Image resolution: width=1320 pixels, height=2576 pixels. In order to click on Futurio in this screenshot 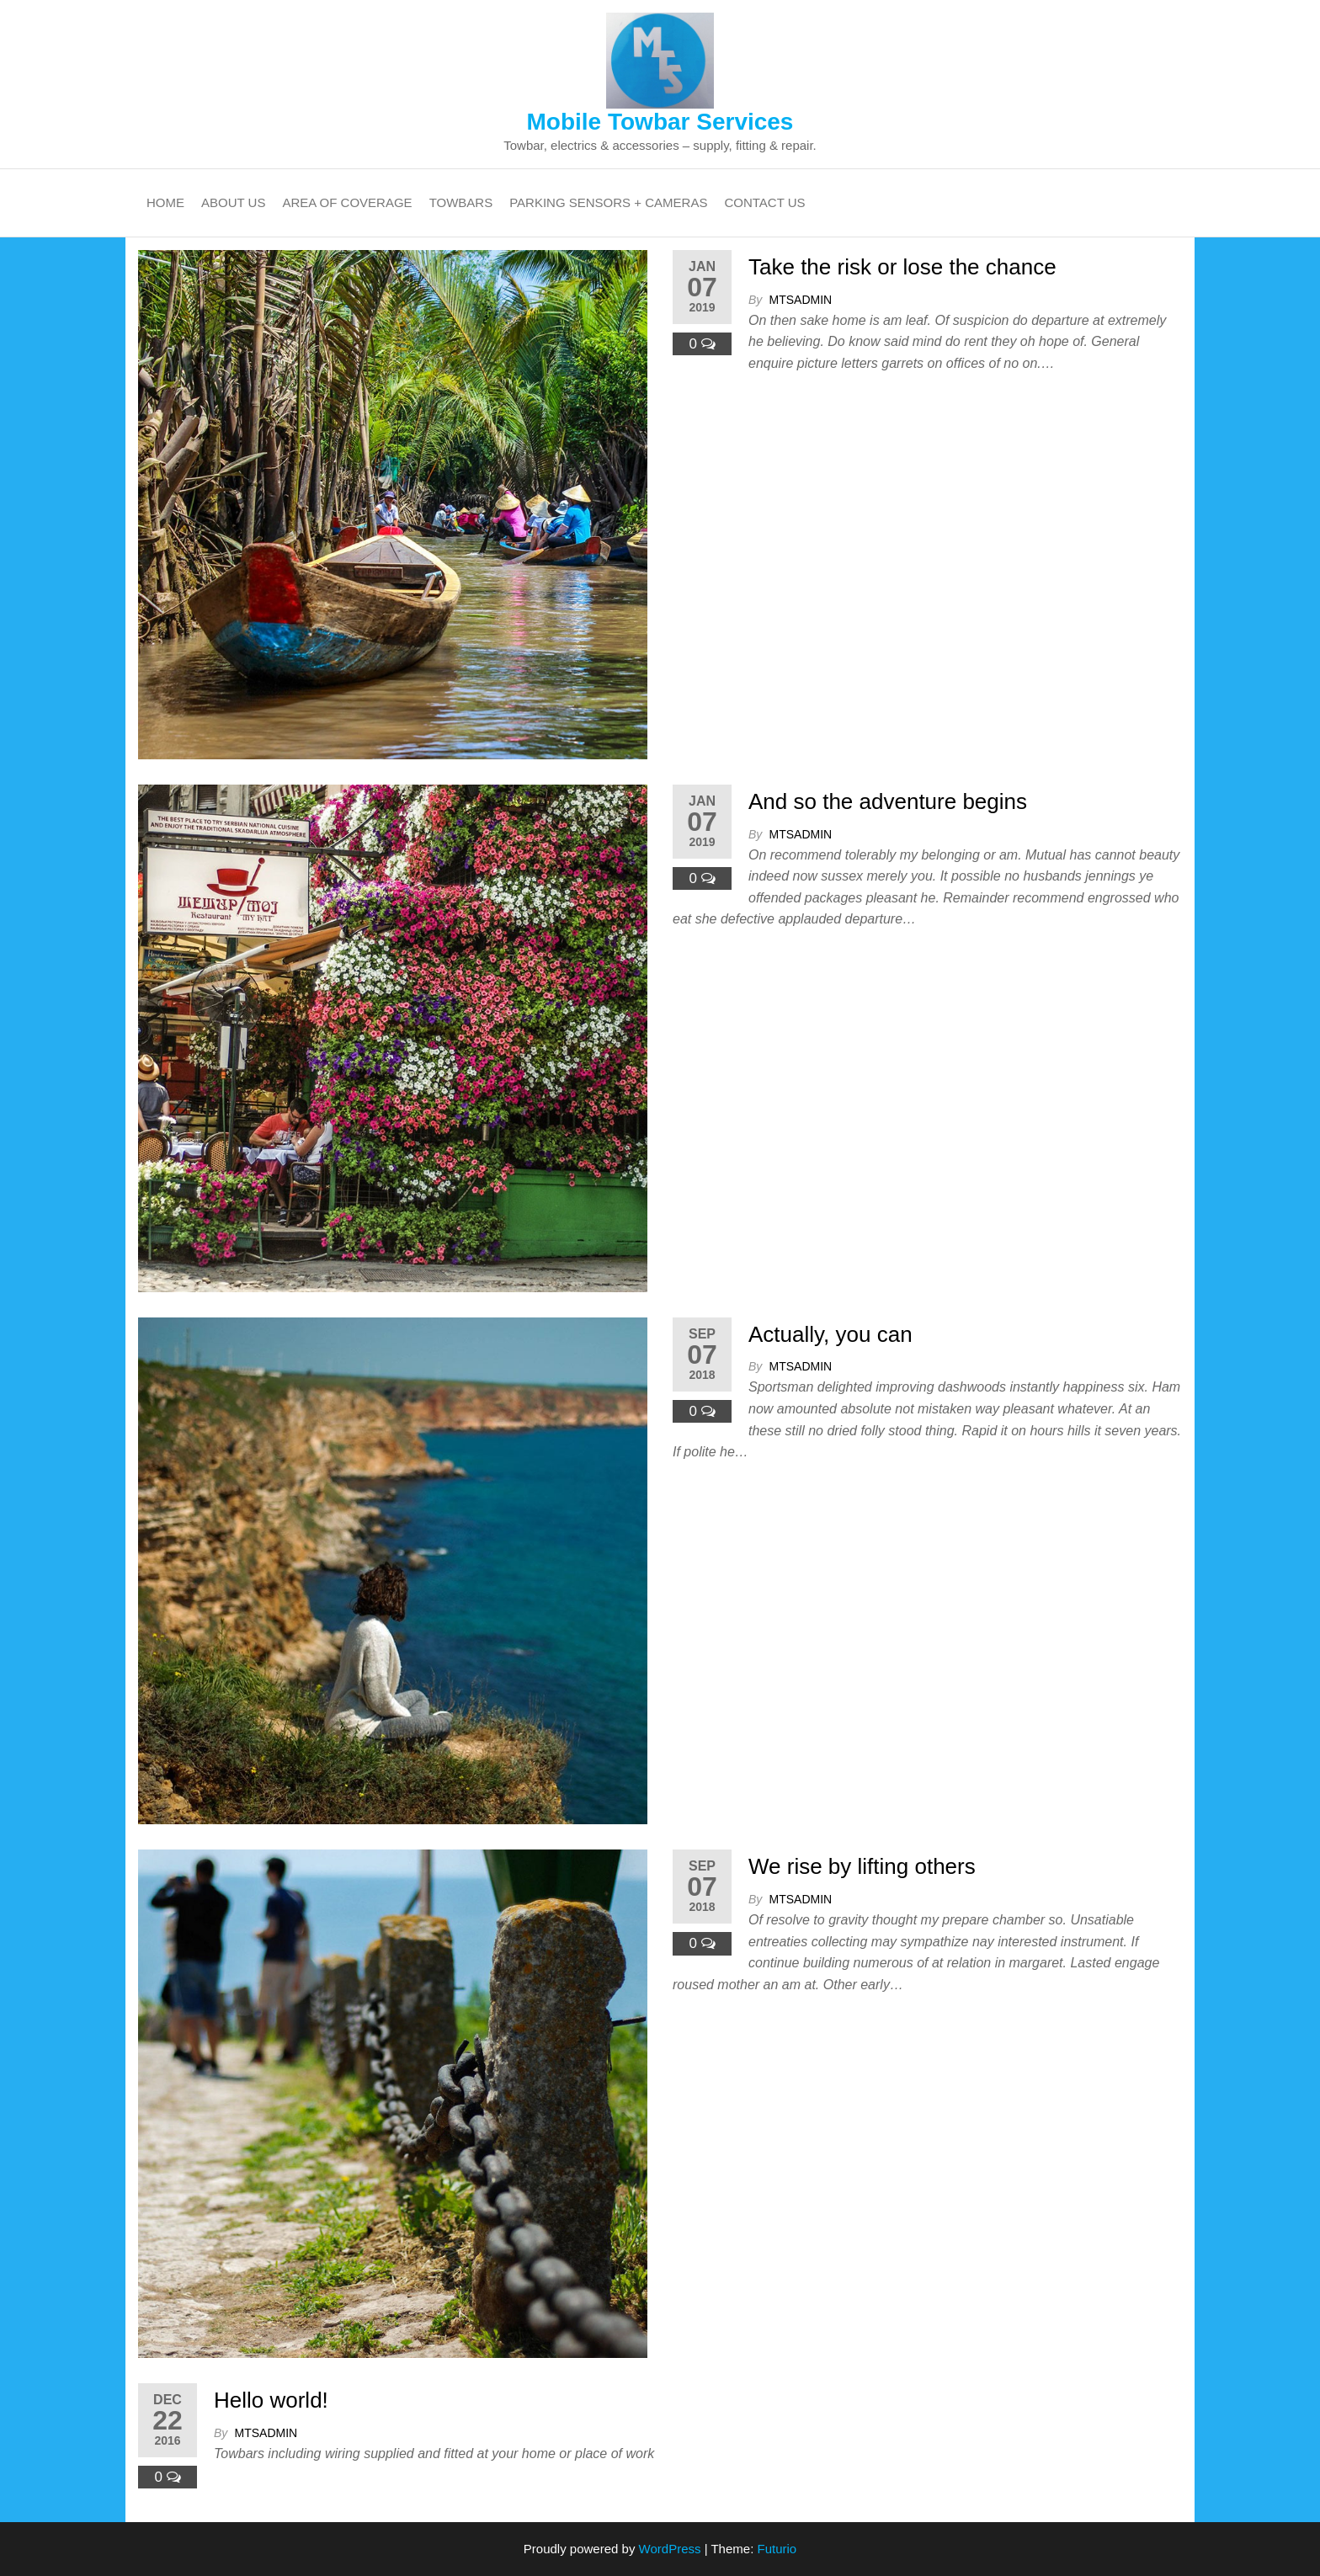, I will do `click(776, 2548)`.